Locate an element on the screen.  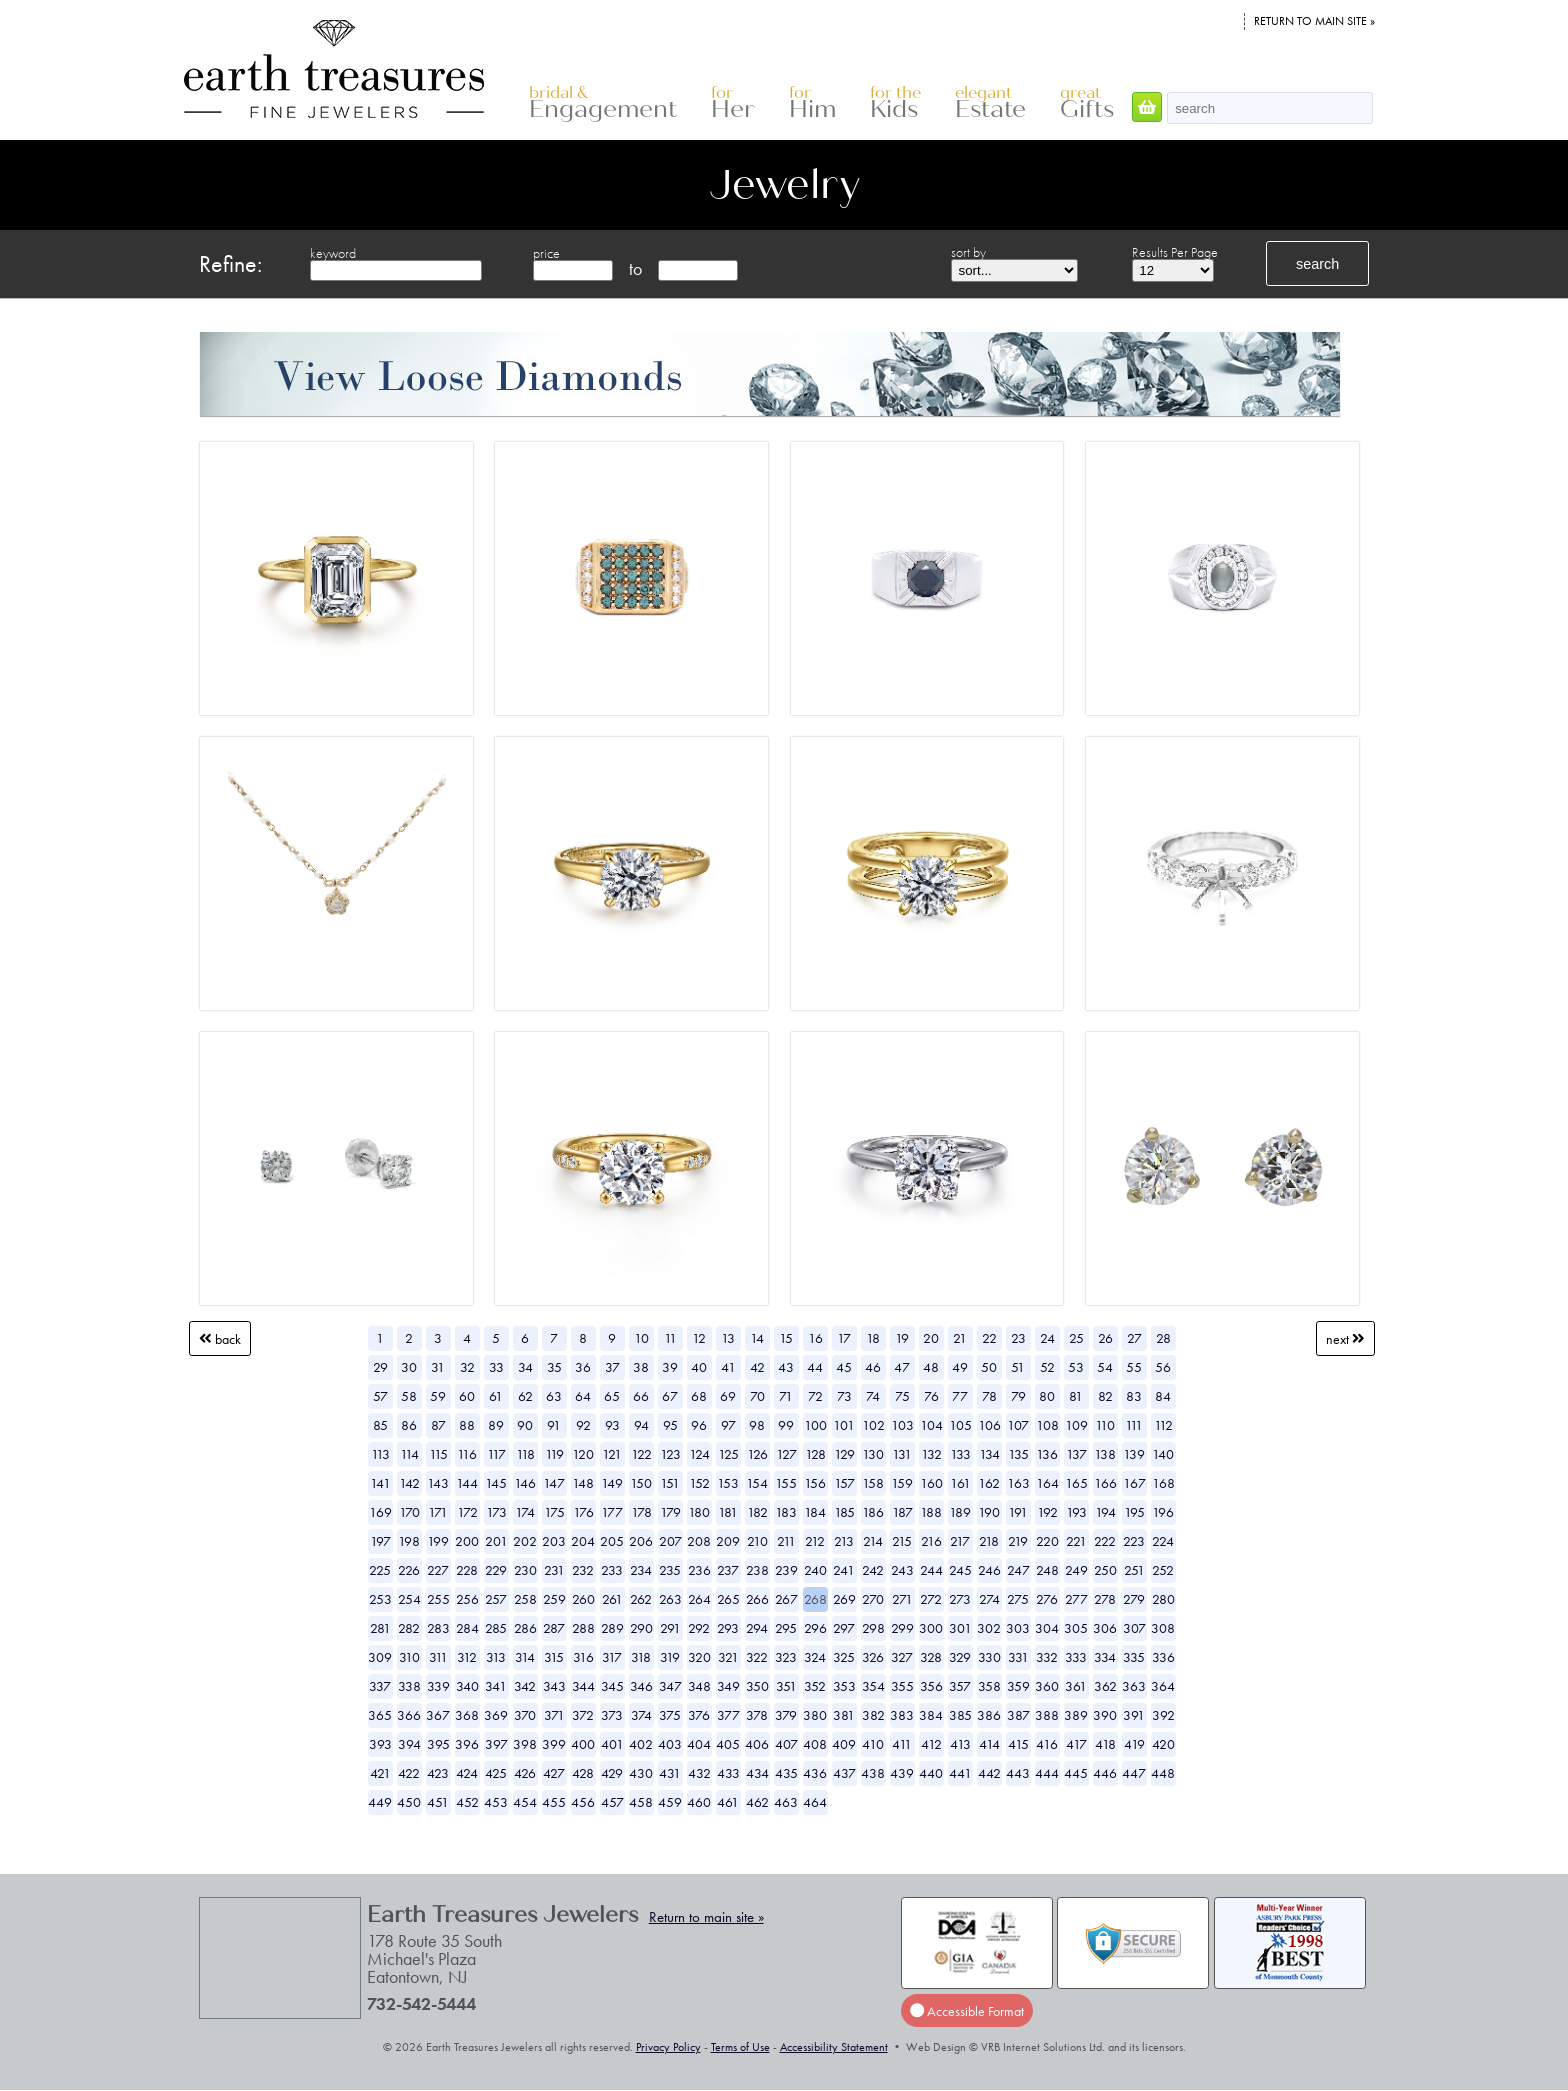
Terms of Use is located at coordinates (740, 2047).